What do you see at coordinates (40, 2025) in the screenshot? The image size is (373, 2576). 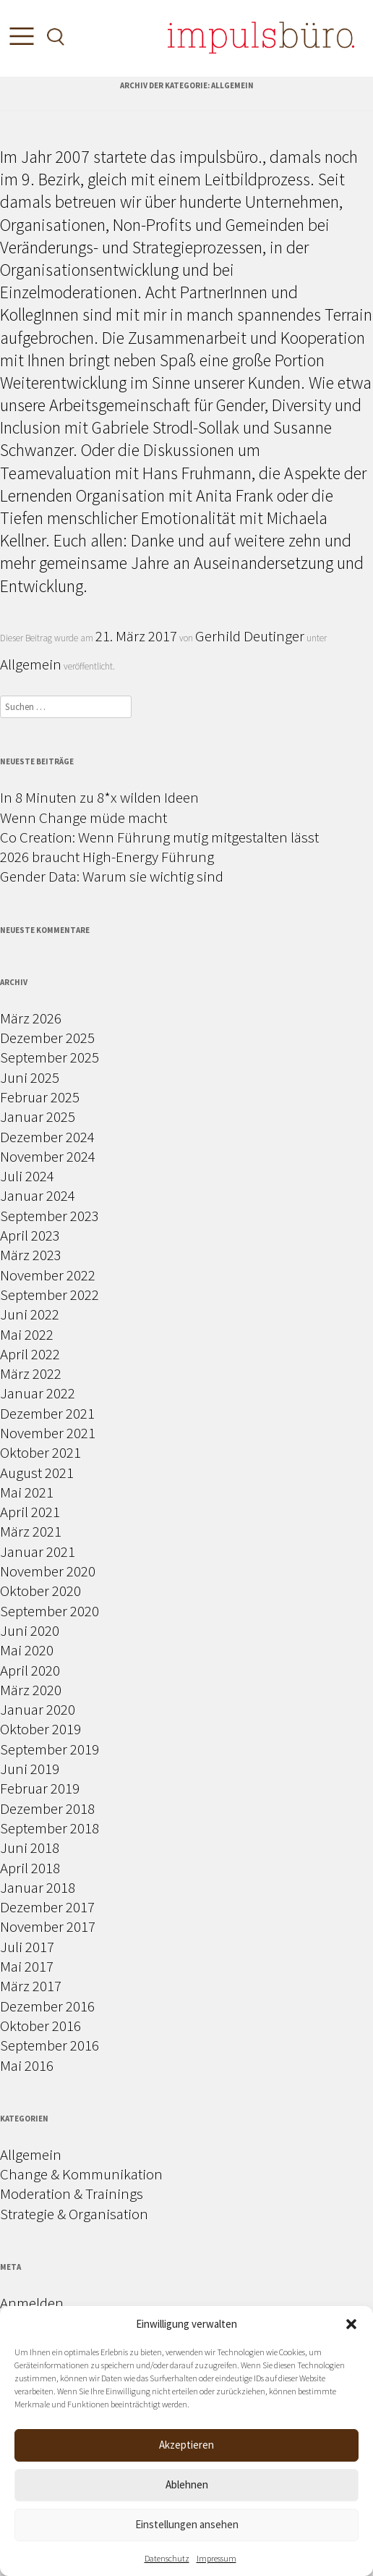 I see `Oktober 2016` at bounding box center [40, 2025].